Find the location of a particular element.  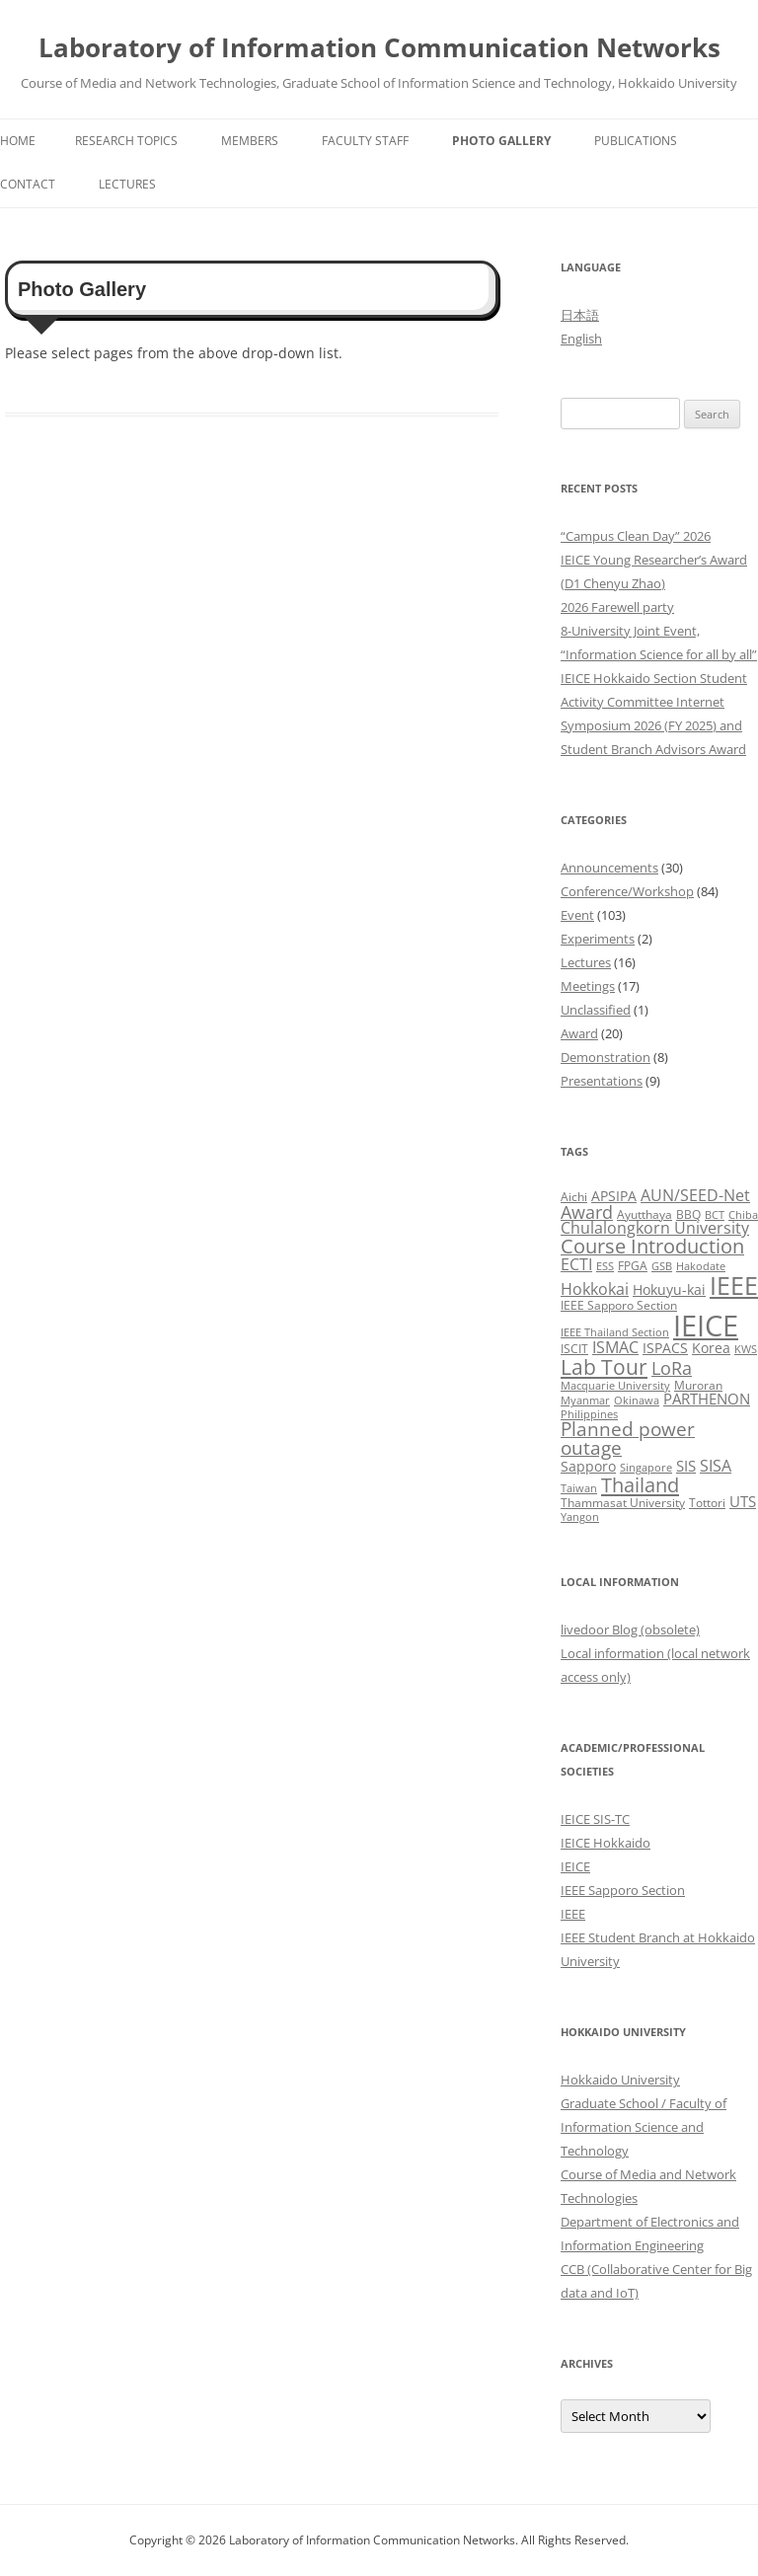

Lectures is located at coordinates (127, 184).